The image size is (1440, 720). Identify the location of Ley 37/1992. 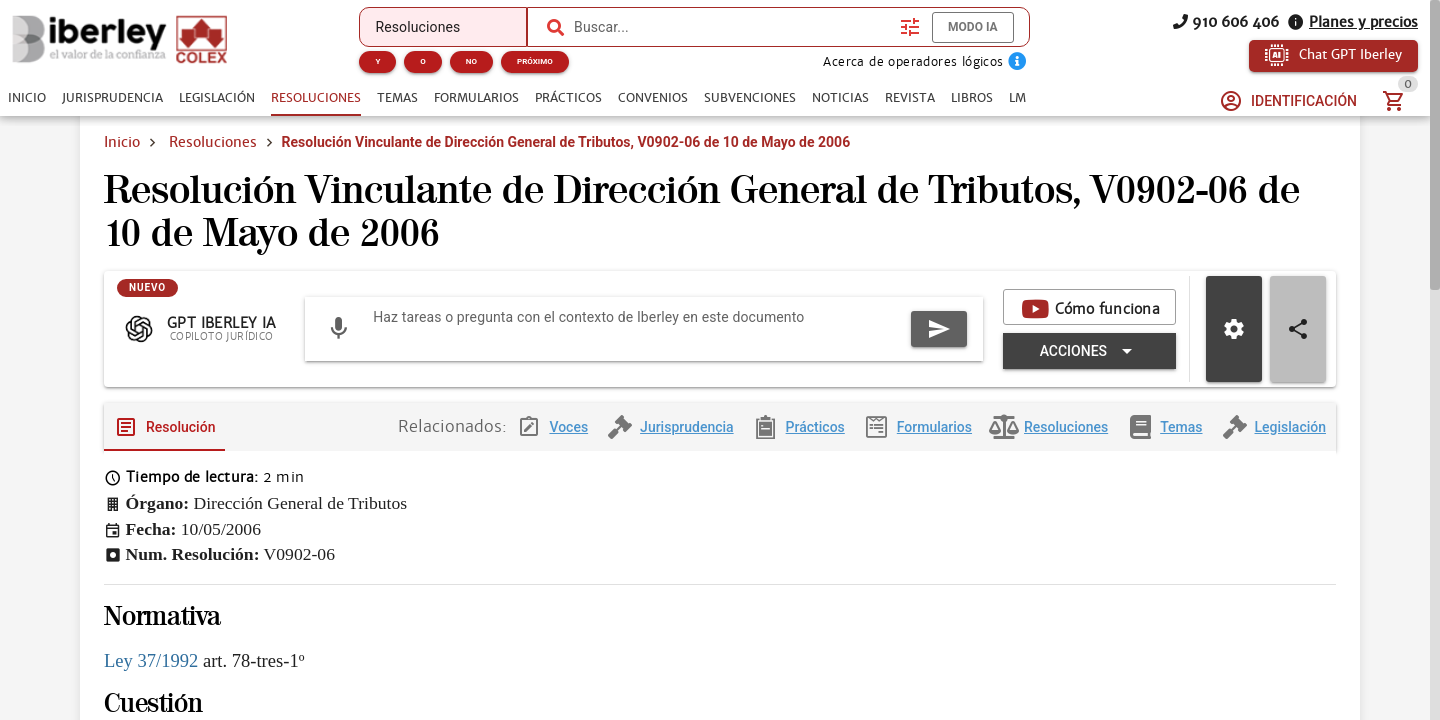
(151, 660).